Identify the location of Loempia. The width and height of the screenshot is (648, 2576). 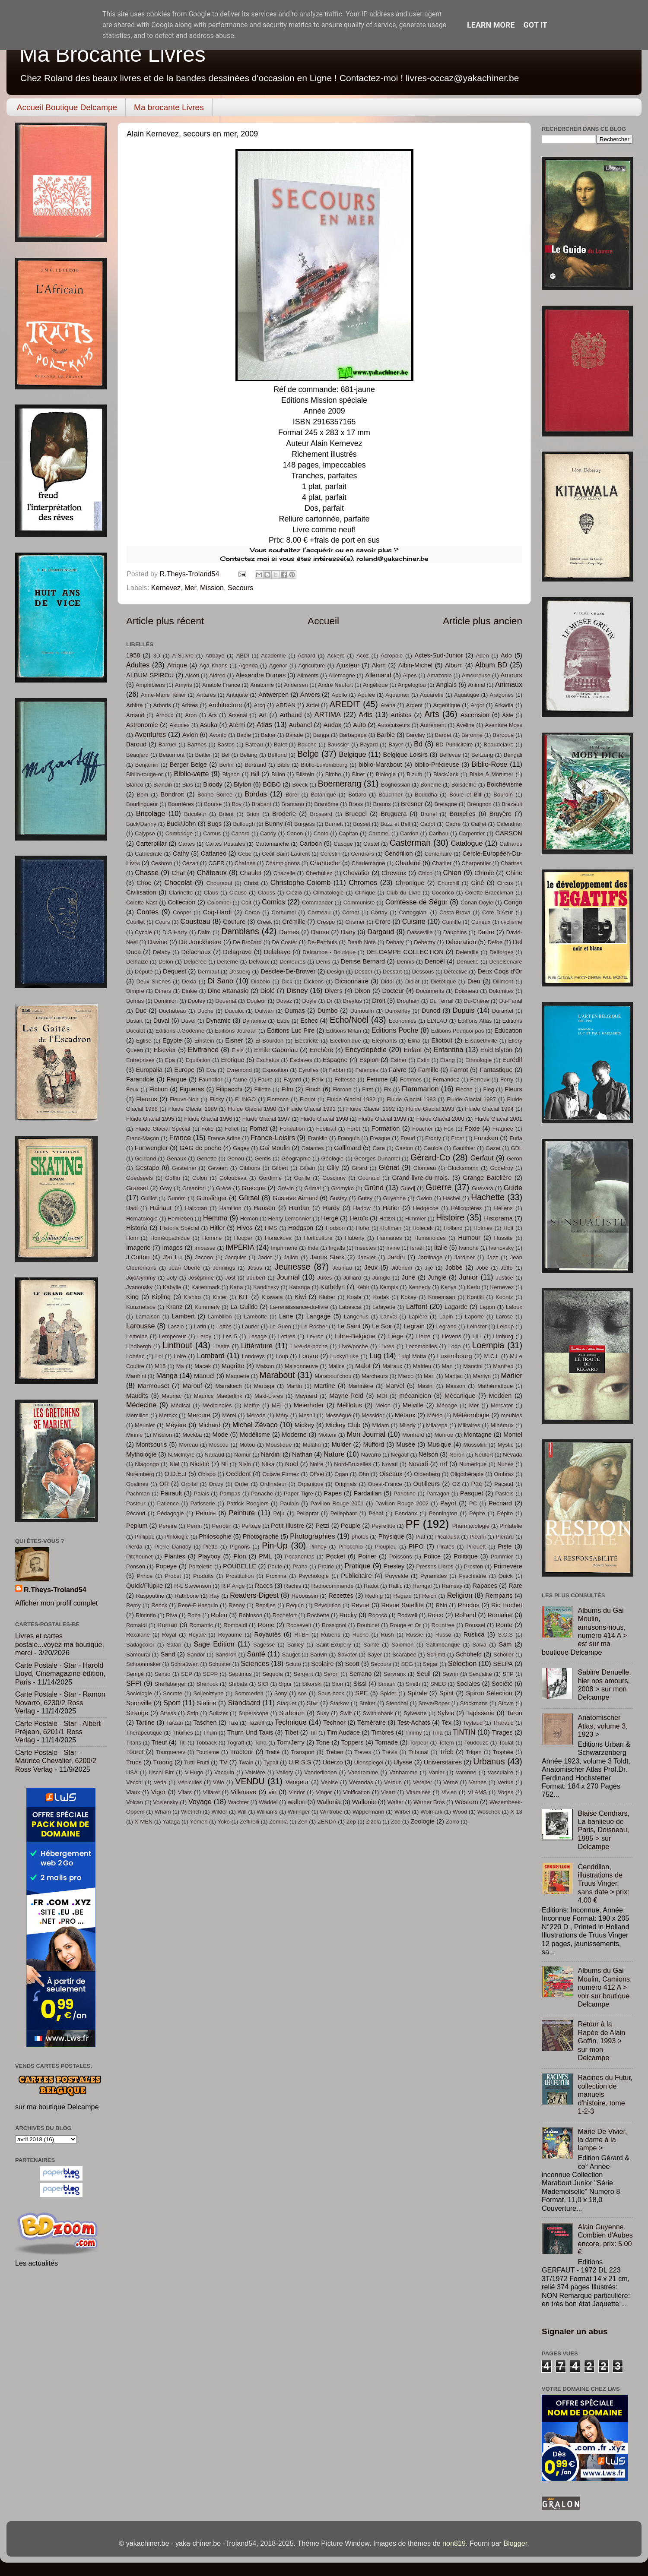
(488, 1345).